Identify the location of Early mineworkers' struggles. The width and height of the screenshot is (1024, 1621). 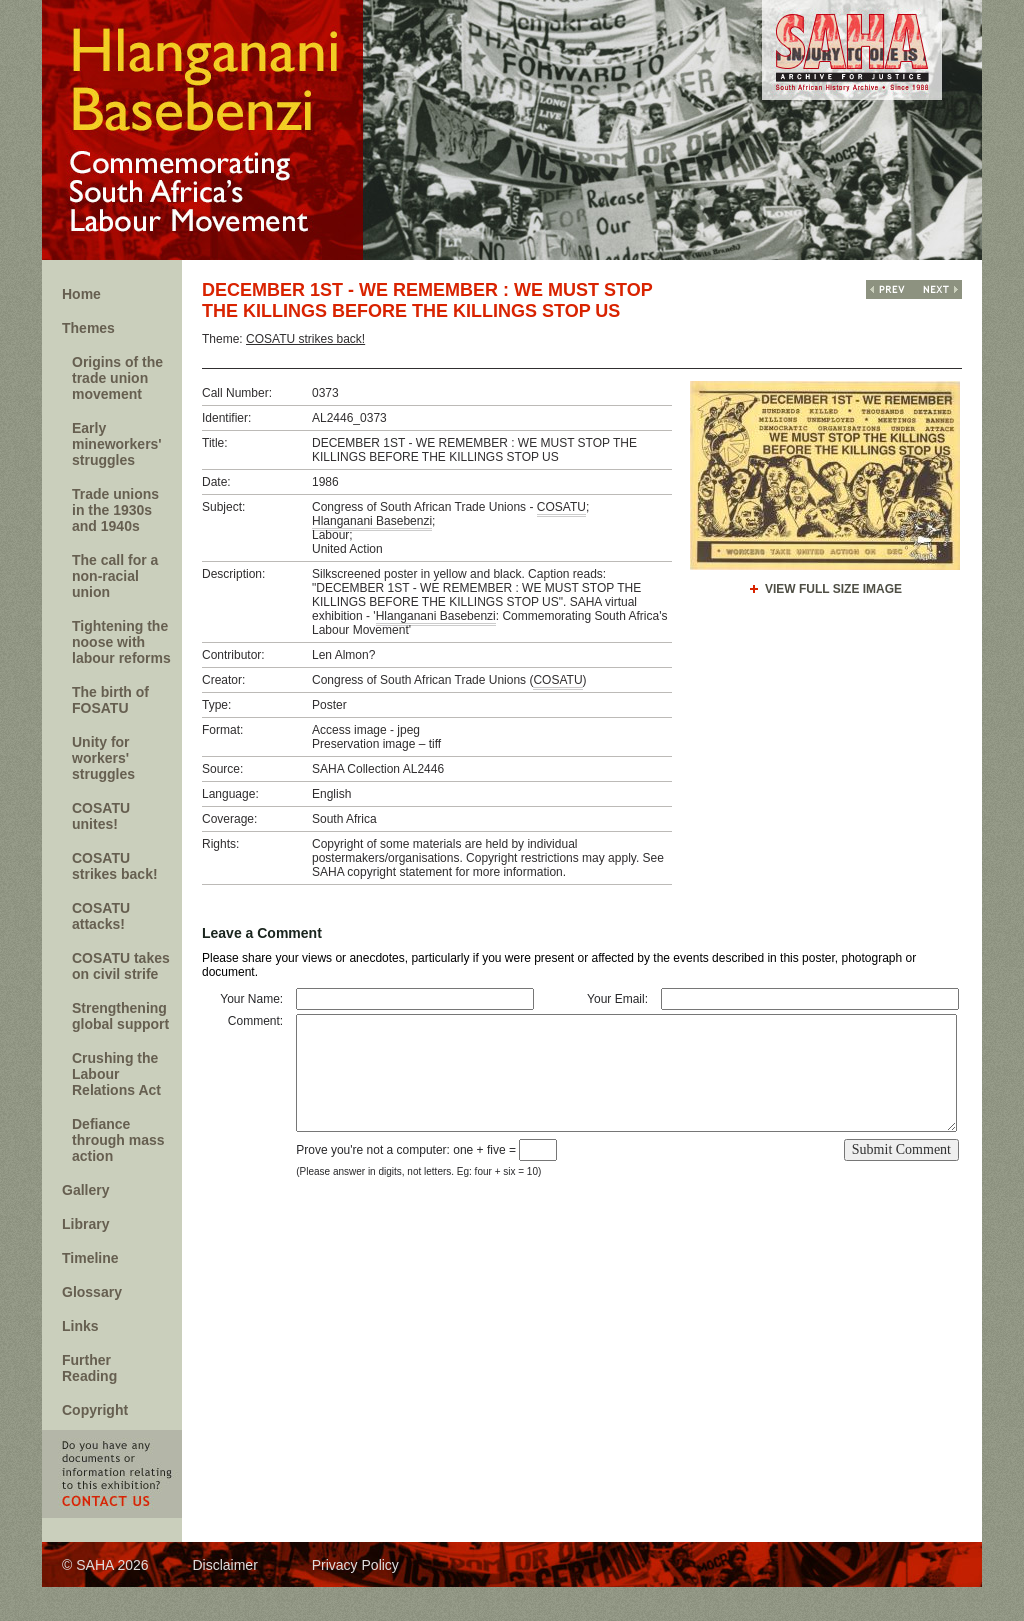
(117, 444).